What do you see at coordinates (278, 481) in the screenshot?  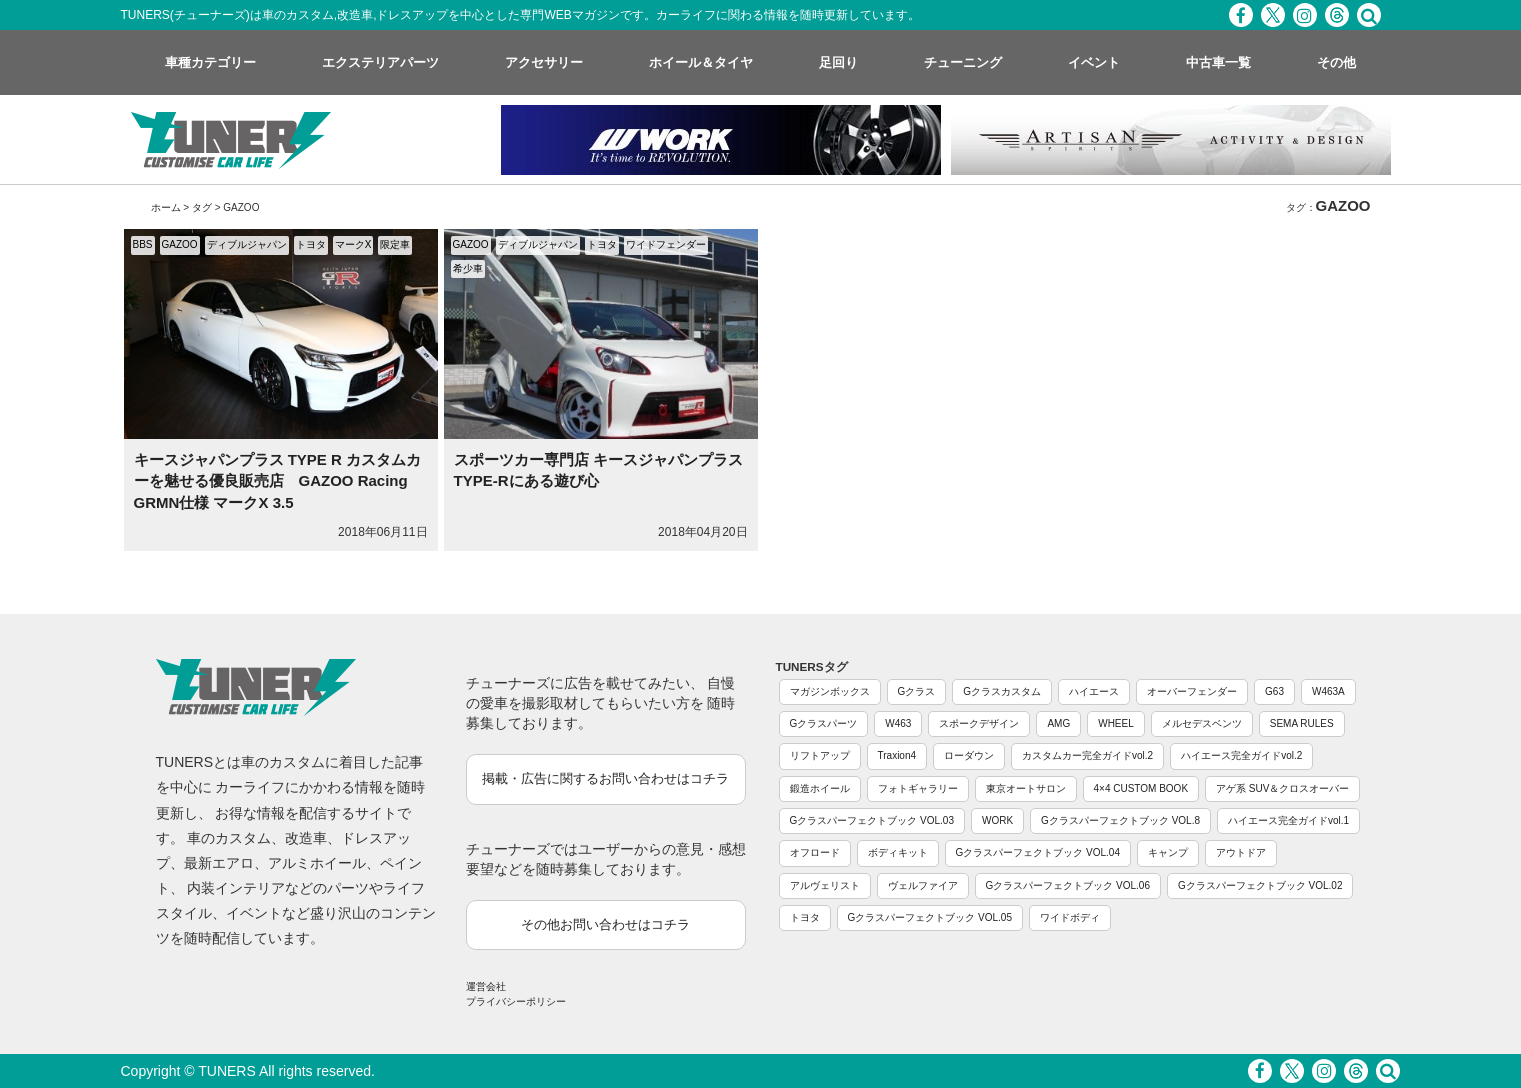 I see `キースジャパンプラス TYPE R カスタムカーを魅せる優良販売店 GAZOO Racing GRMN仕様 マークX 3.5` at bounding box center [278, 481].